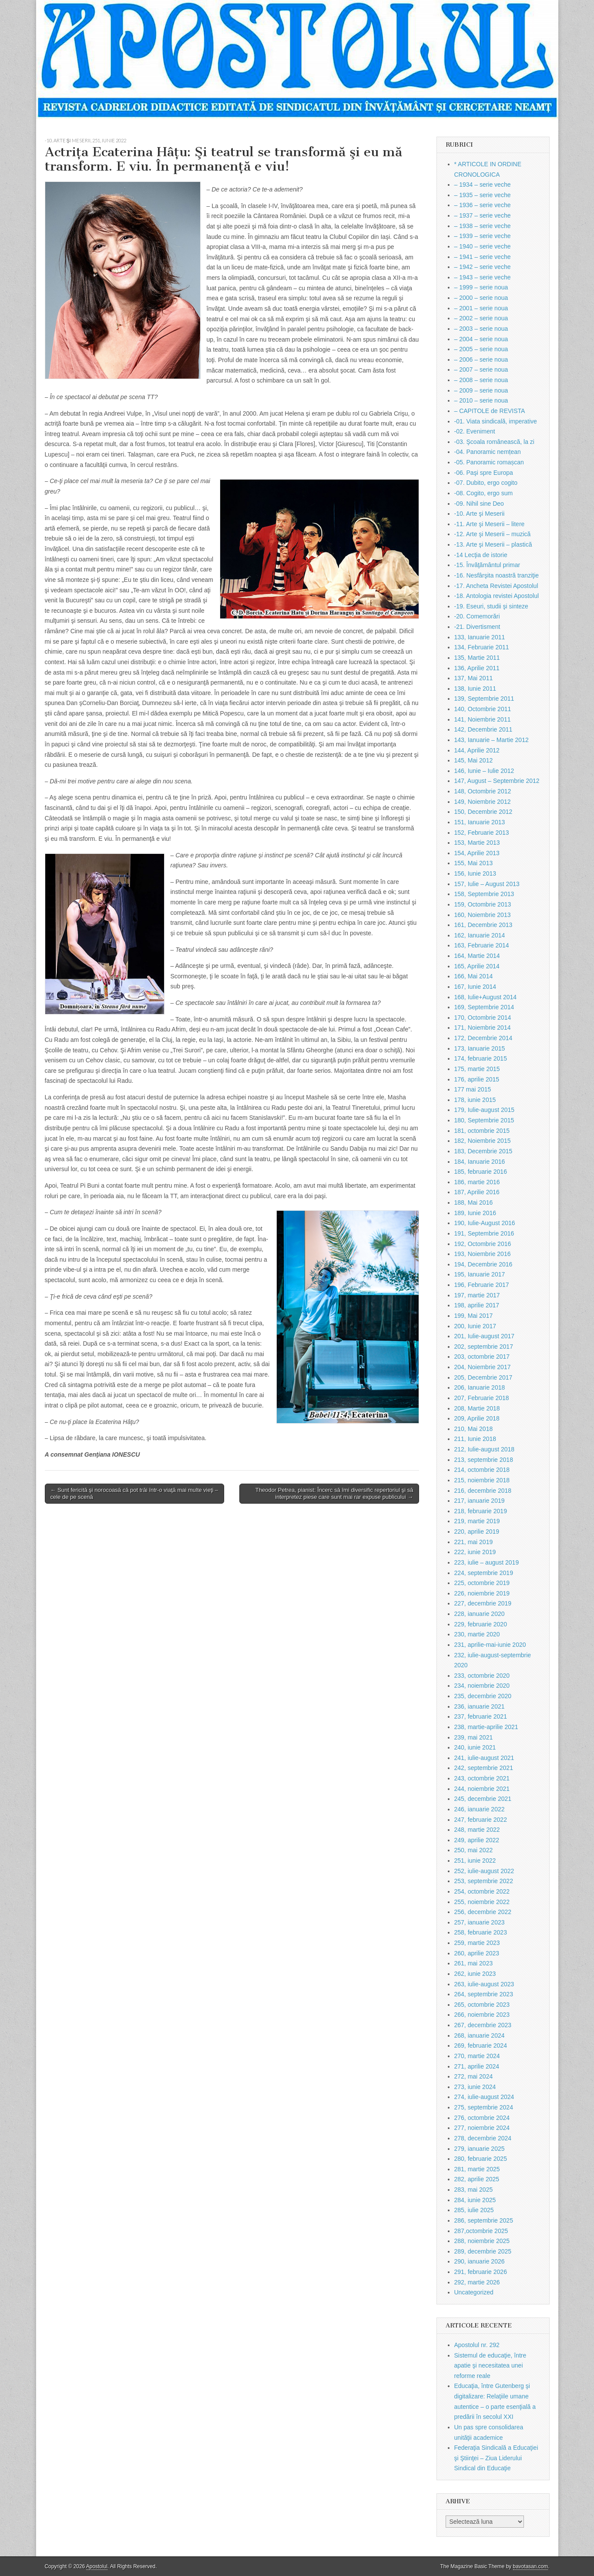  What do you see at coordinates (483, 1151) in the screenshot?
I see `183, Decembrie 2015` at bounding box center [483, 1151].